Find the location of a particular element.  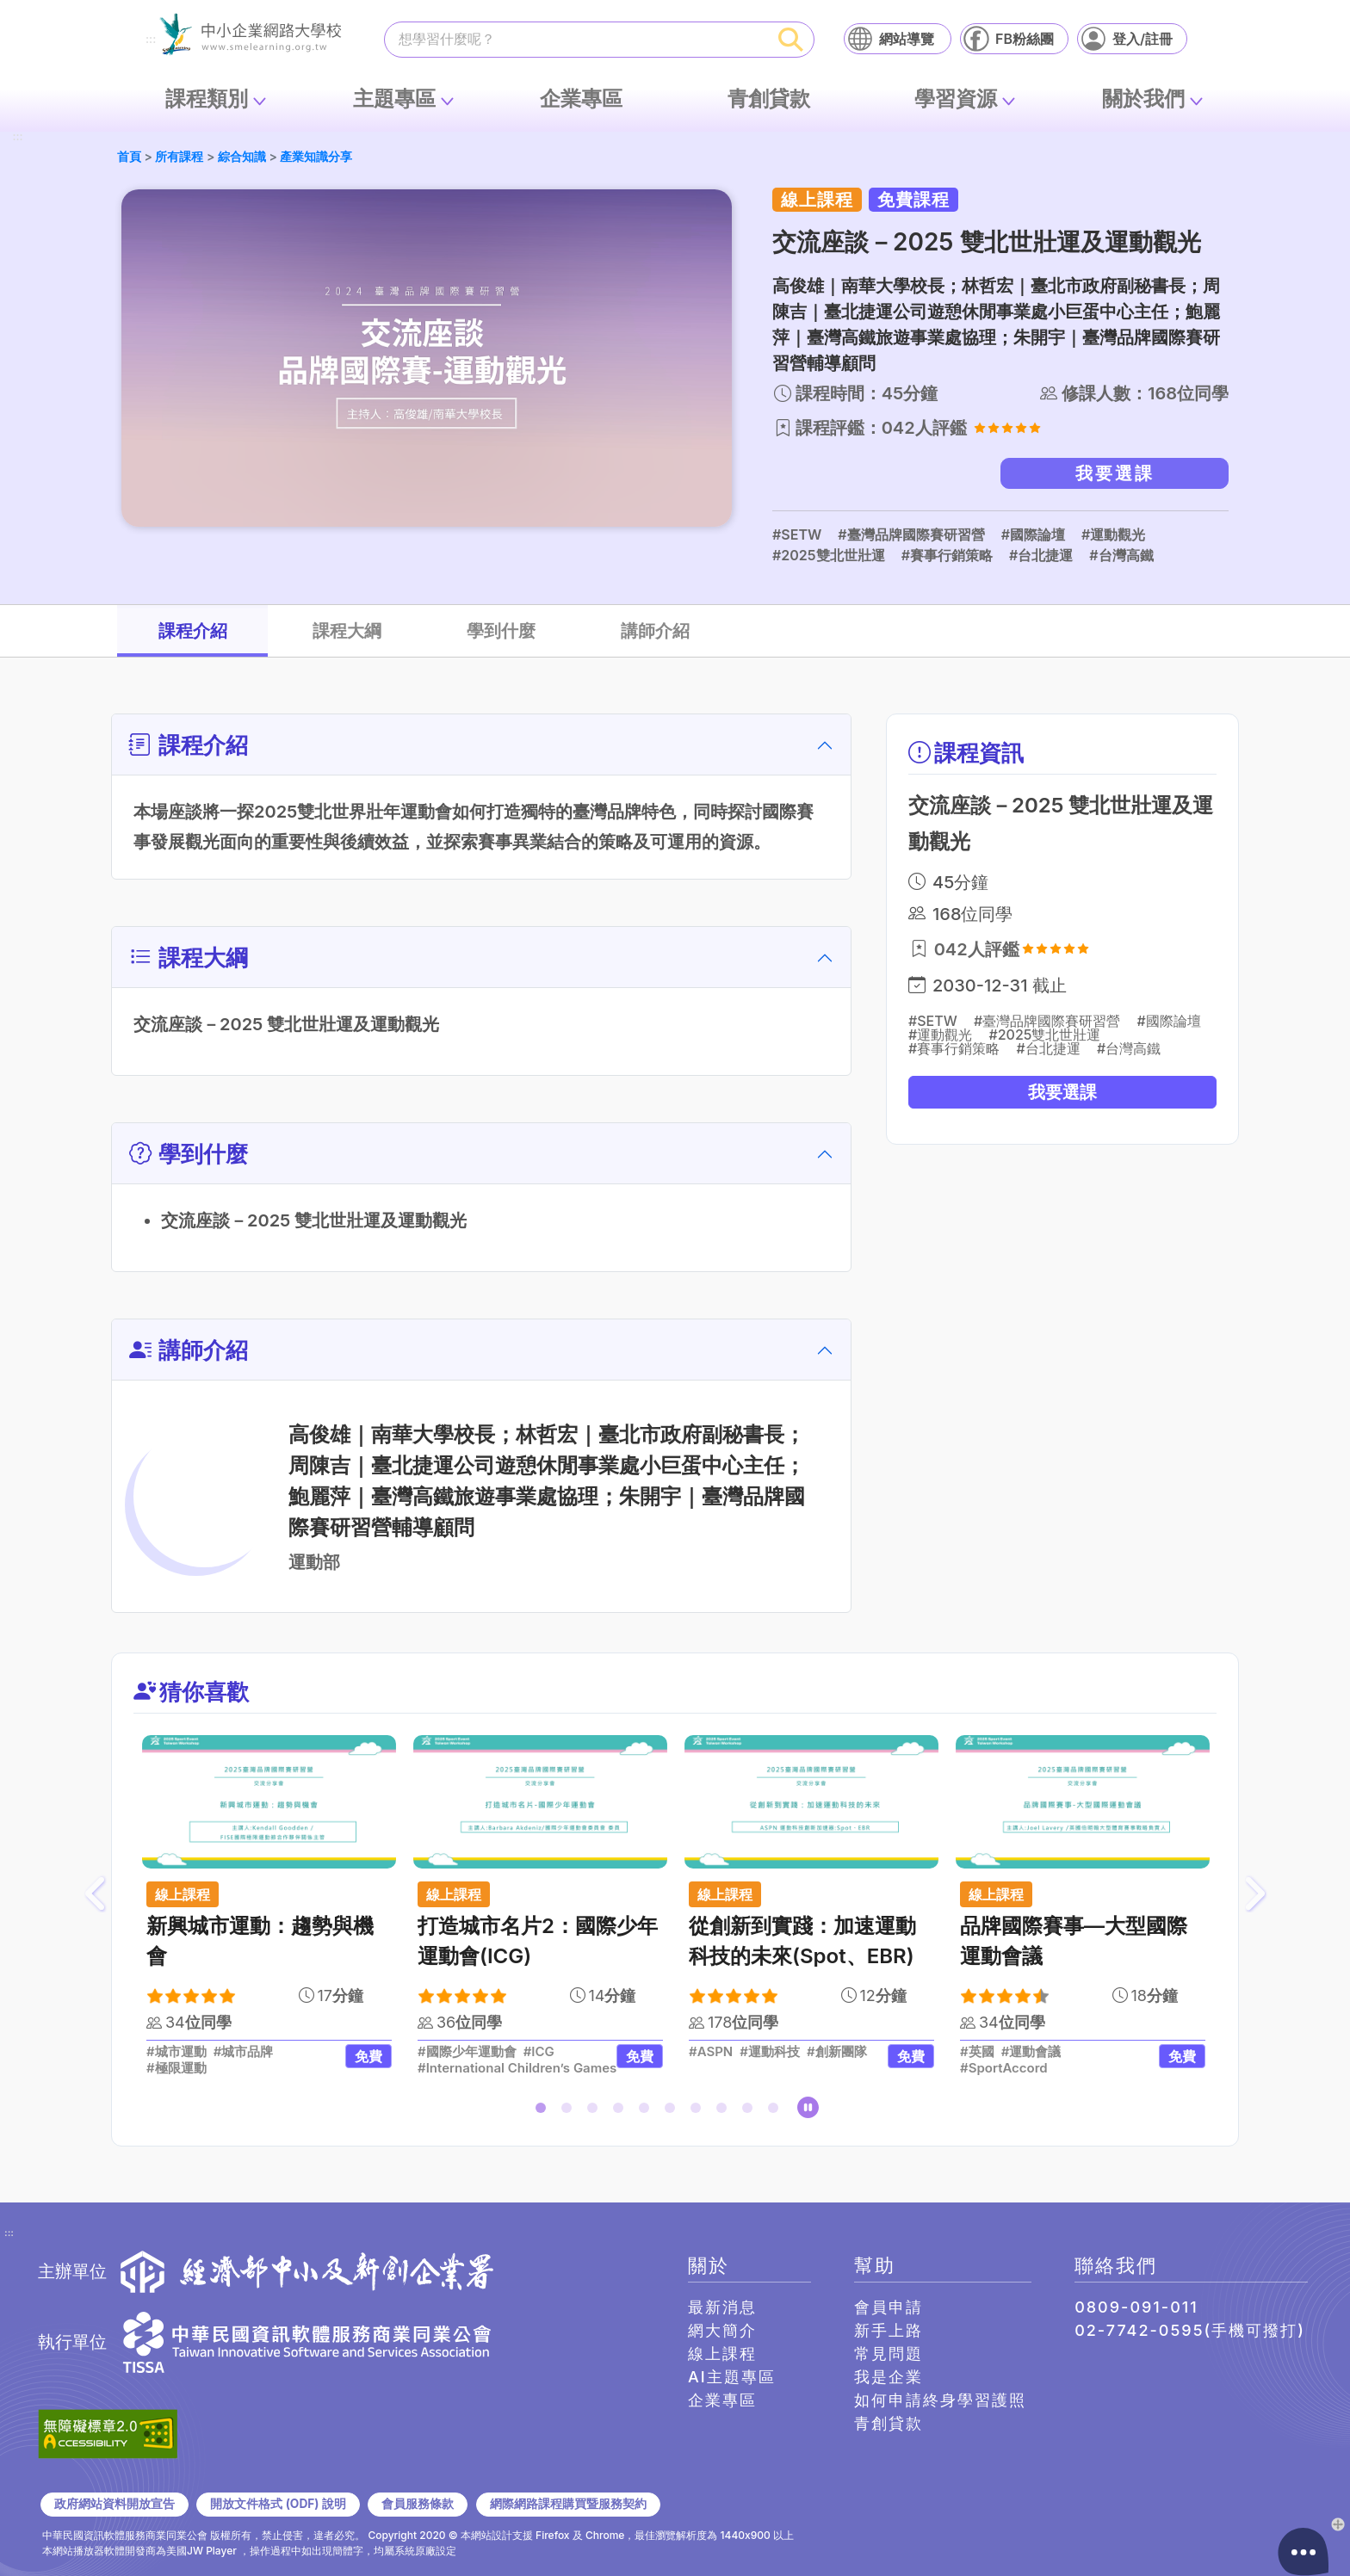

::: is located at coordinates (151, 40).